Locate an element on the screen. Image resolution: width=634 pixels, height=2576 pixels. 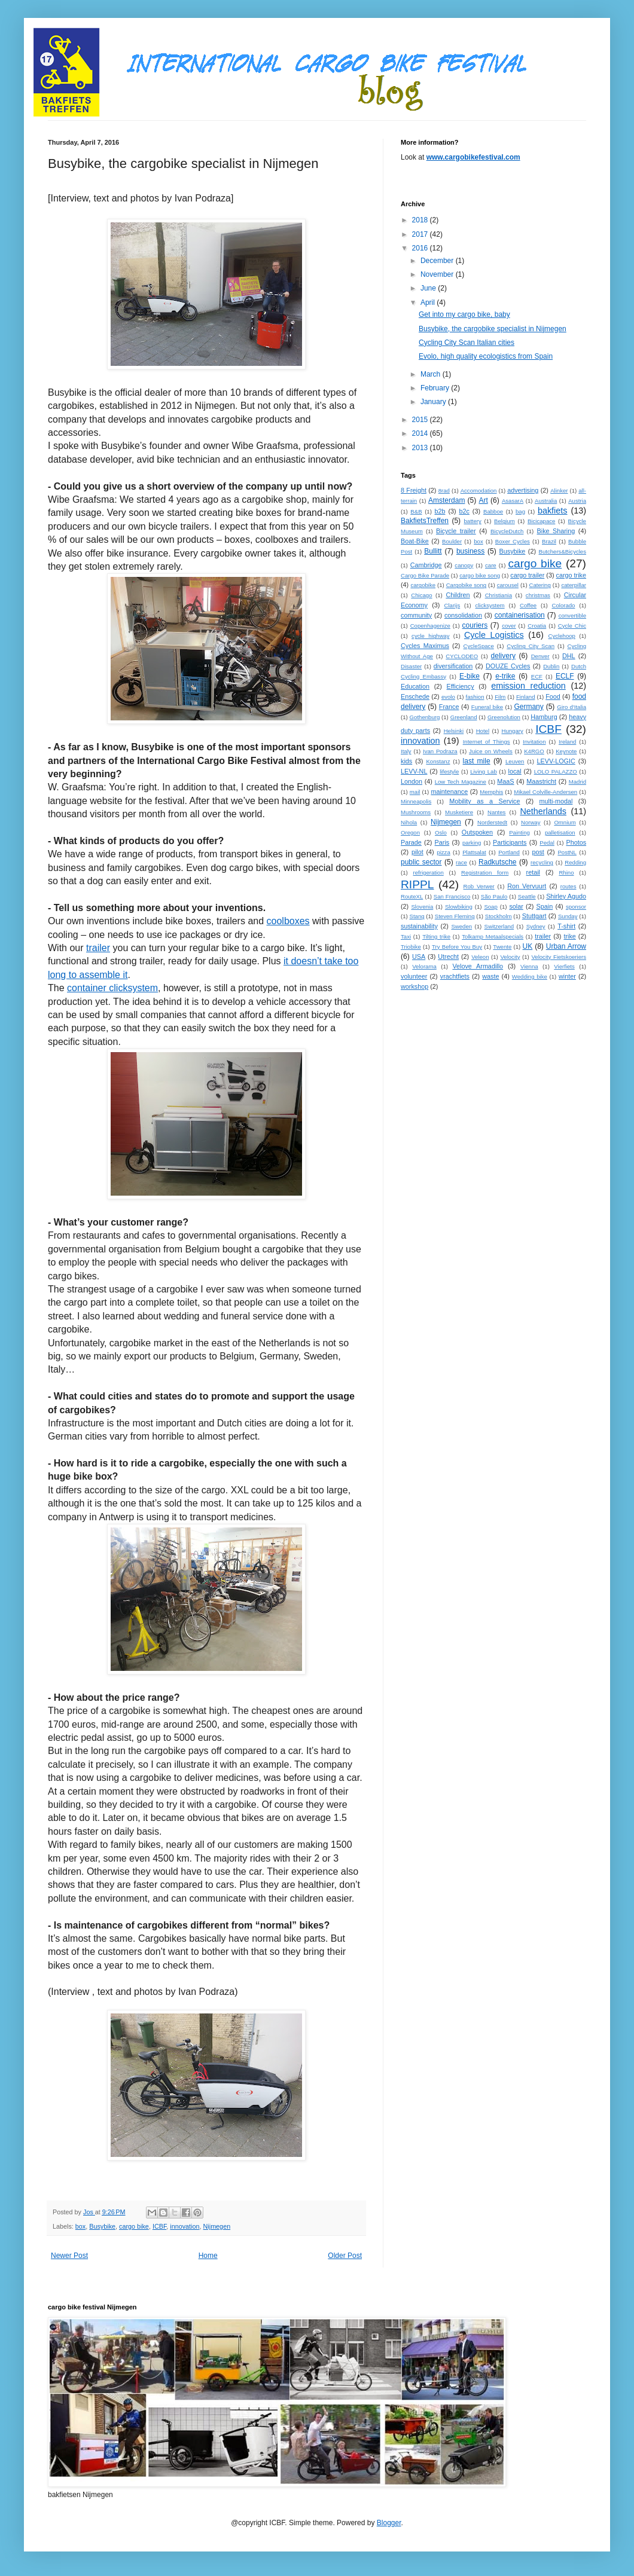
Gothenburg is located at coordinates (425, 717).